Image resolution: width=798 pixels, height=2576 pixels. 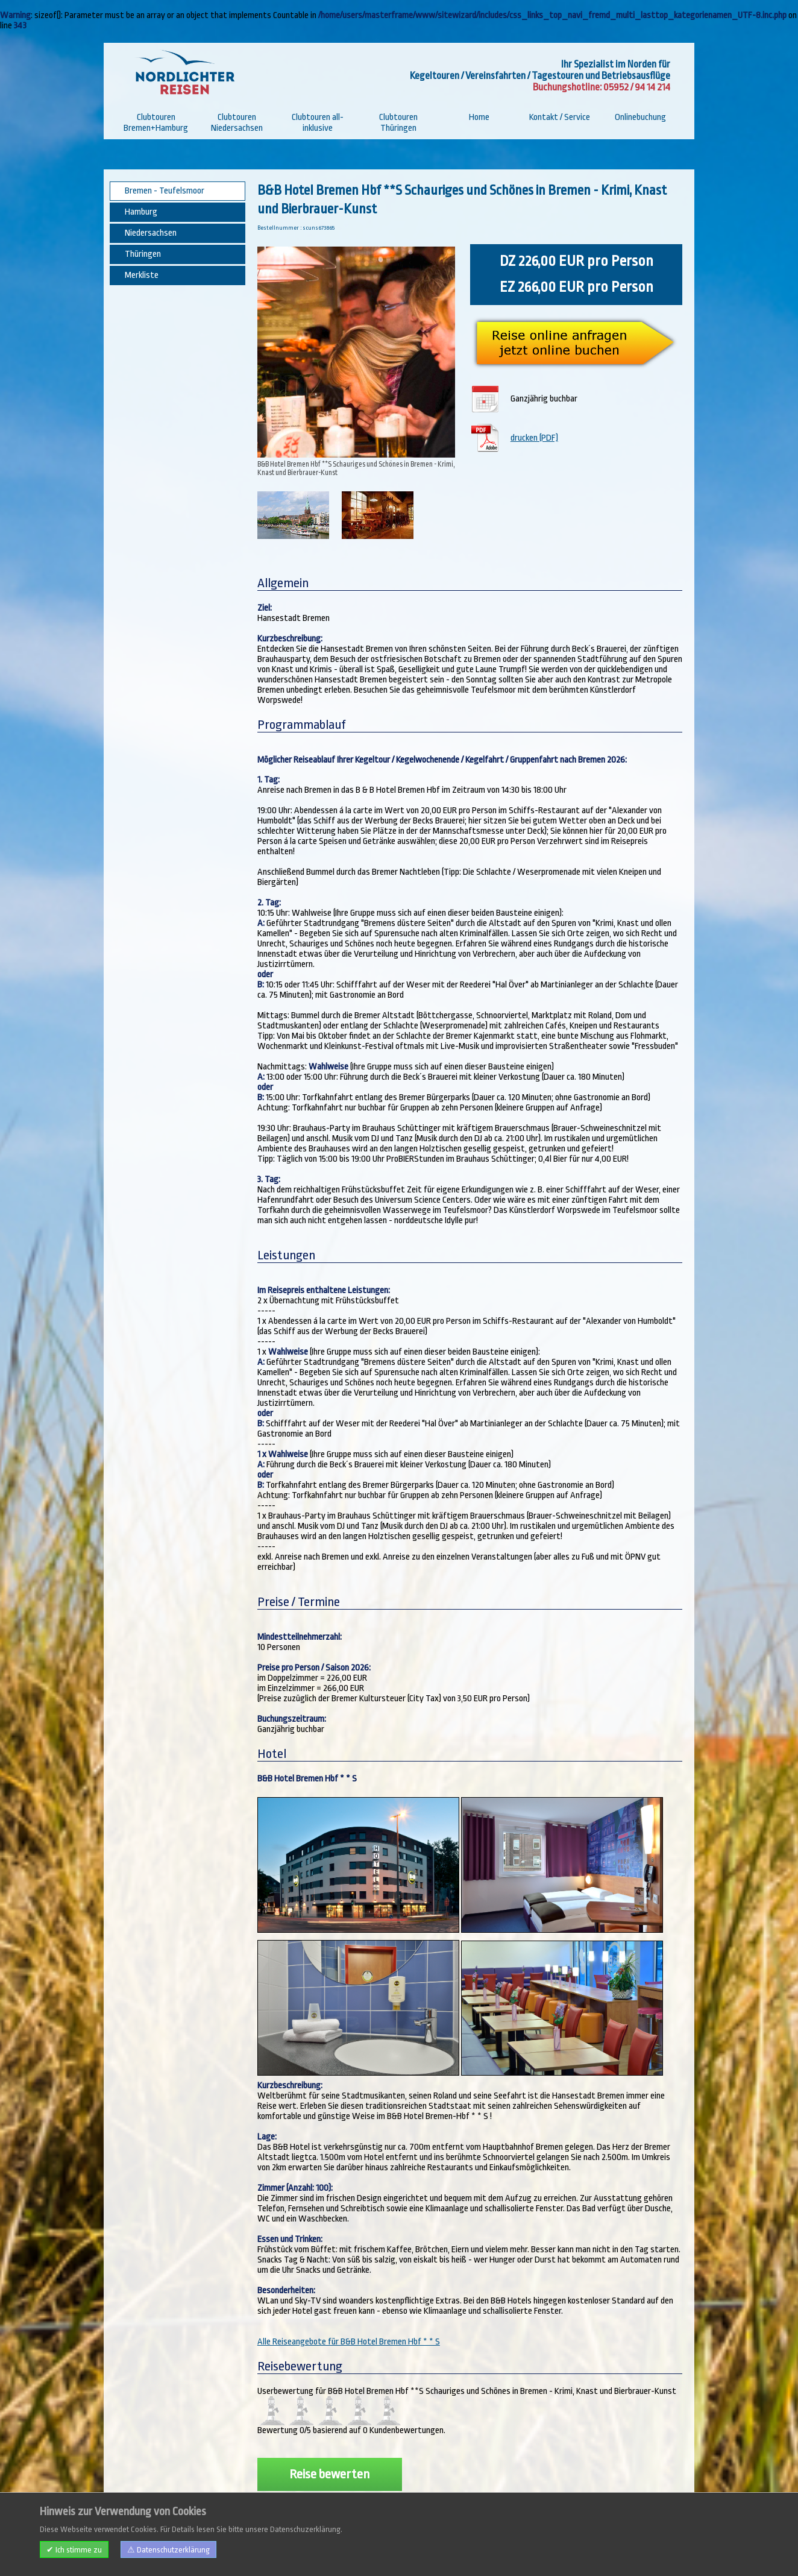 I want to click on Niedersachsen, so click(x=151, y=233).